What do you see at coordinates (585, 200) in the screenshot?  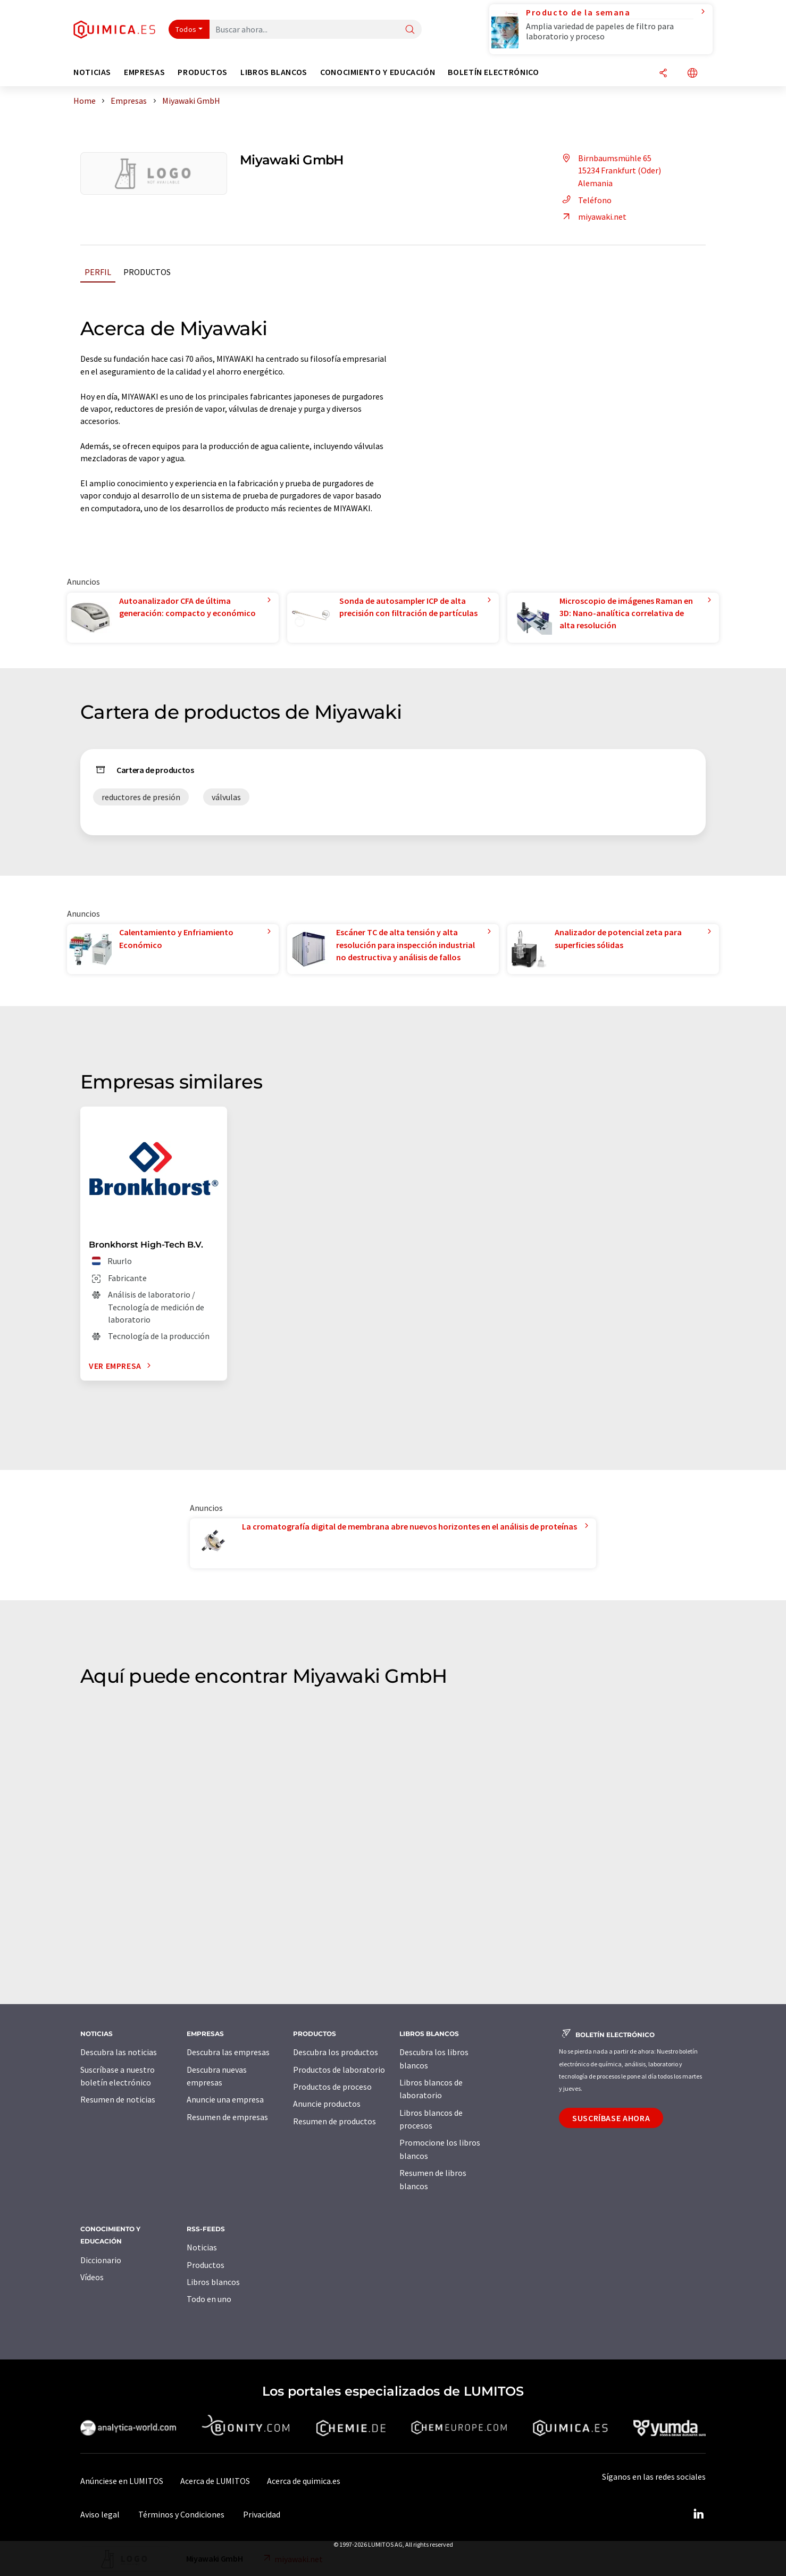 I see `Teléfono` at bounding box center [585, 200].